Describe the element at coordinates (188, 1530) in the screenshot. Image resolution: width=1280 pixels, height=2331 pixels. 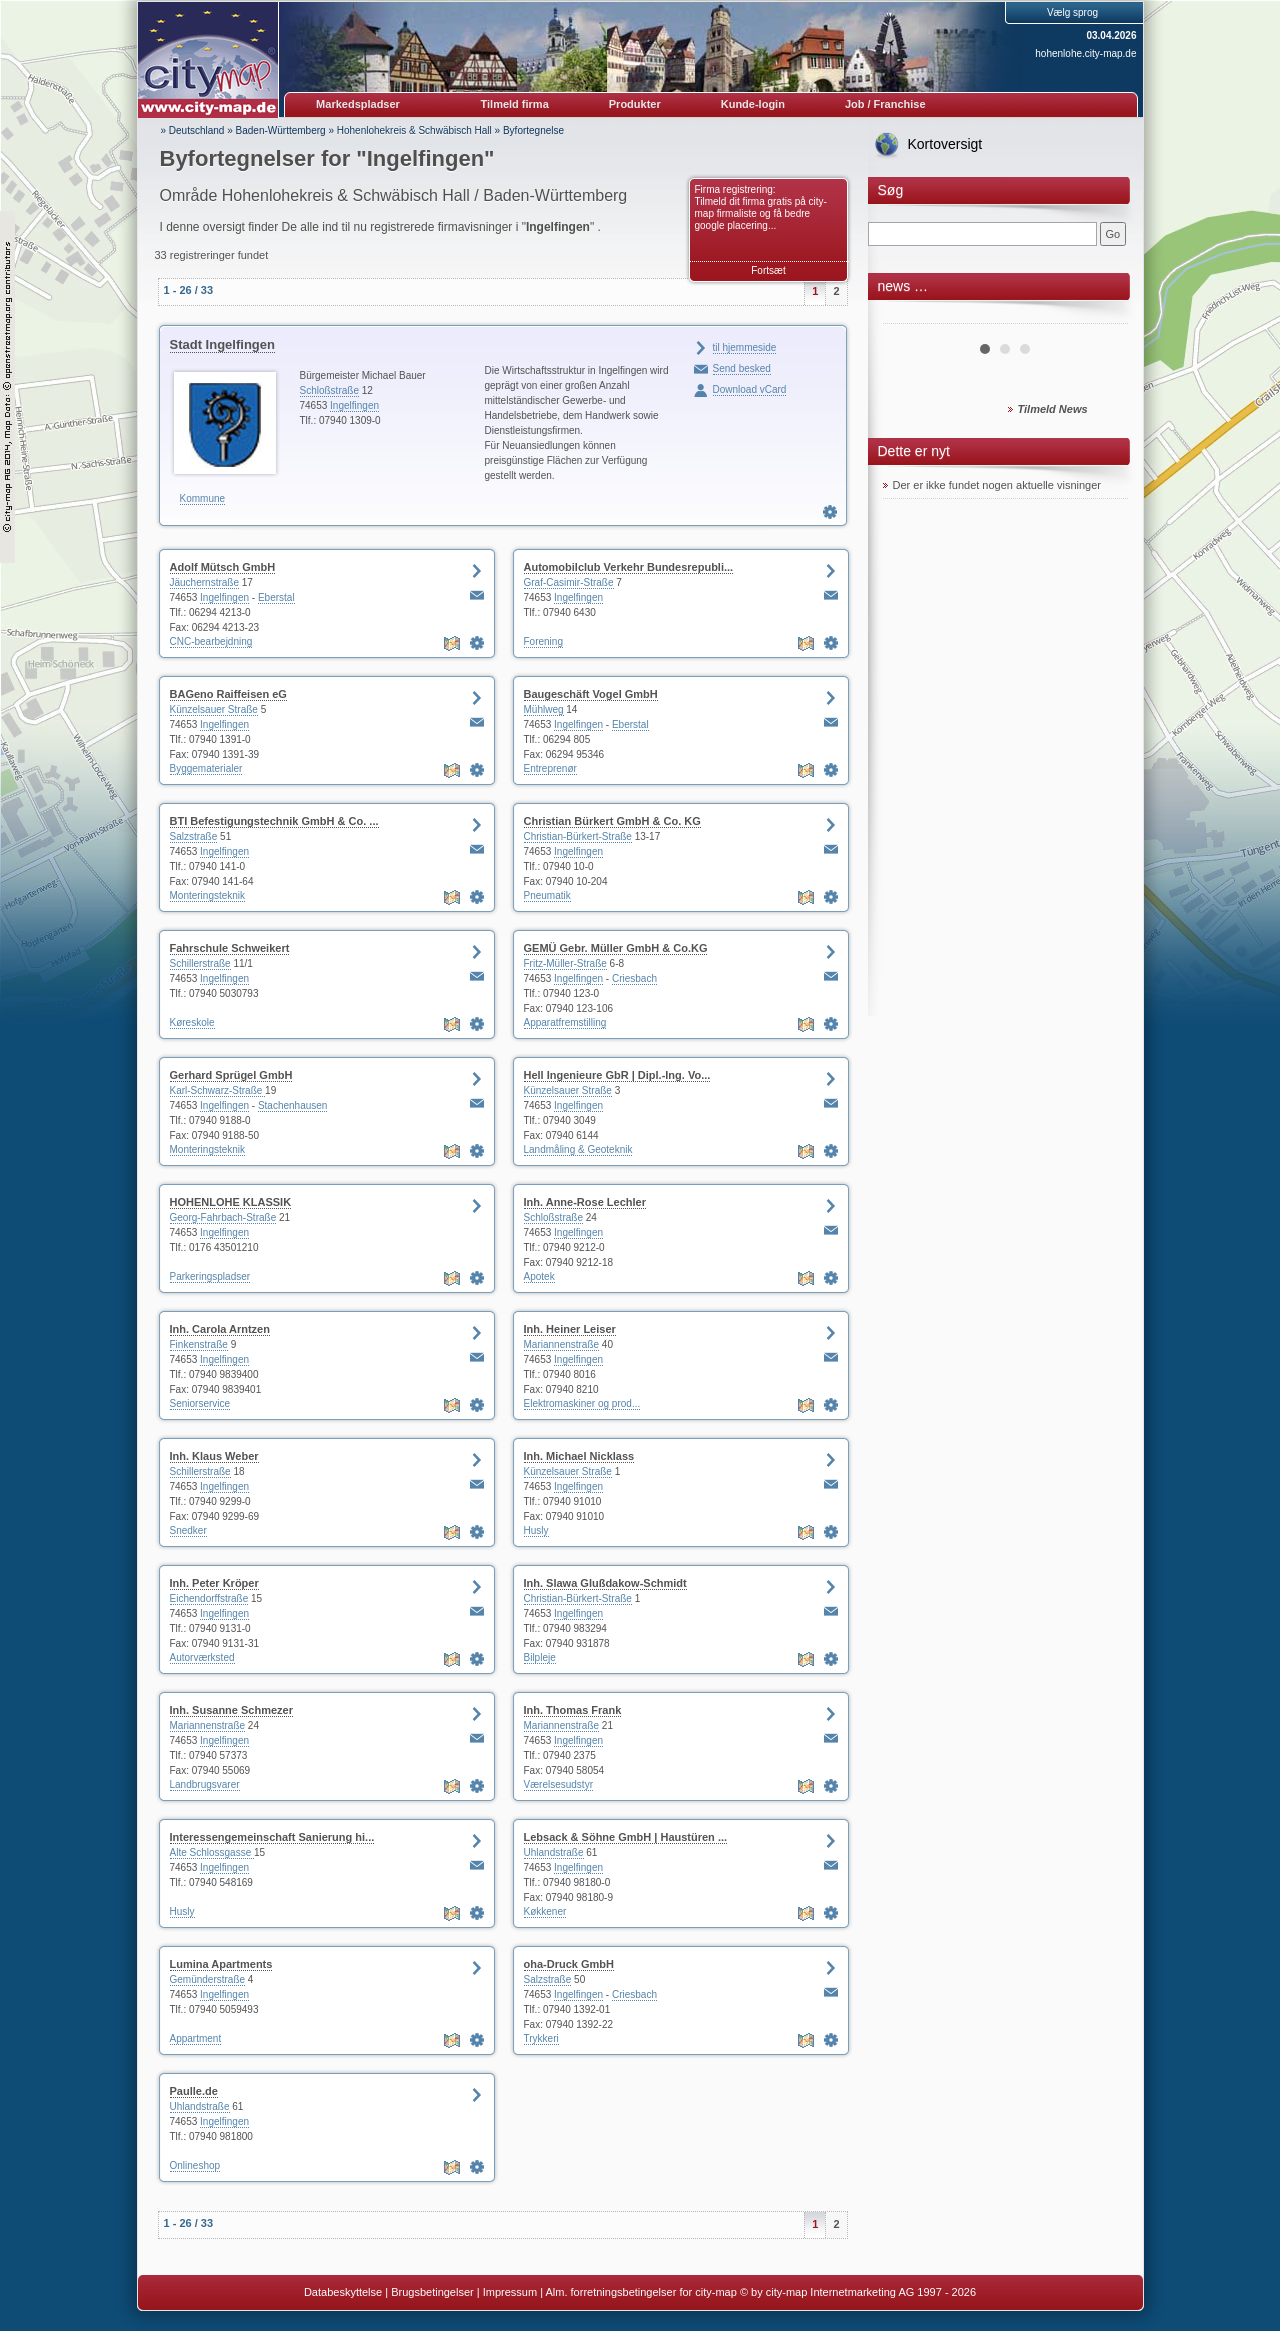
I see `Snedker` at that location.